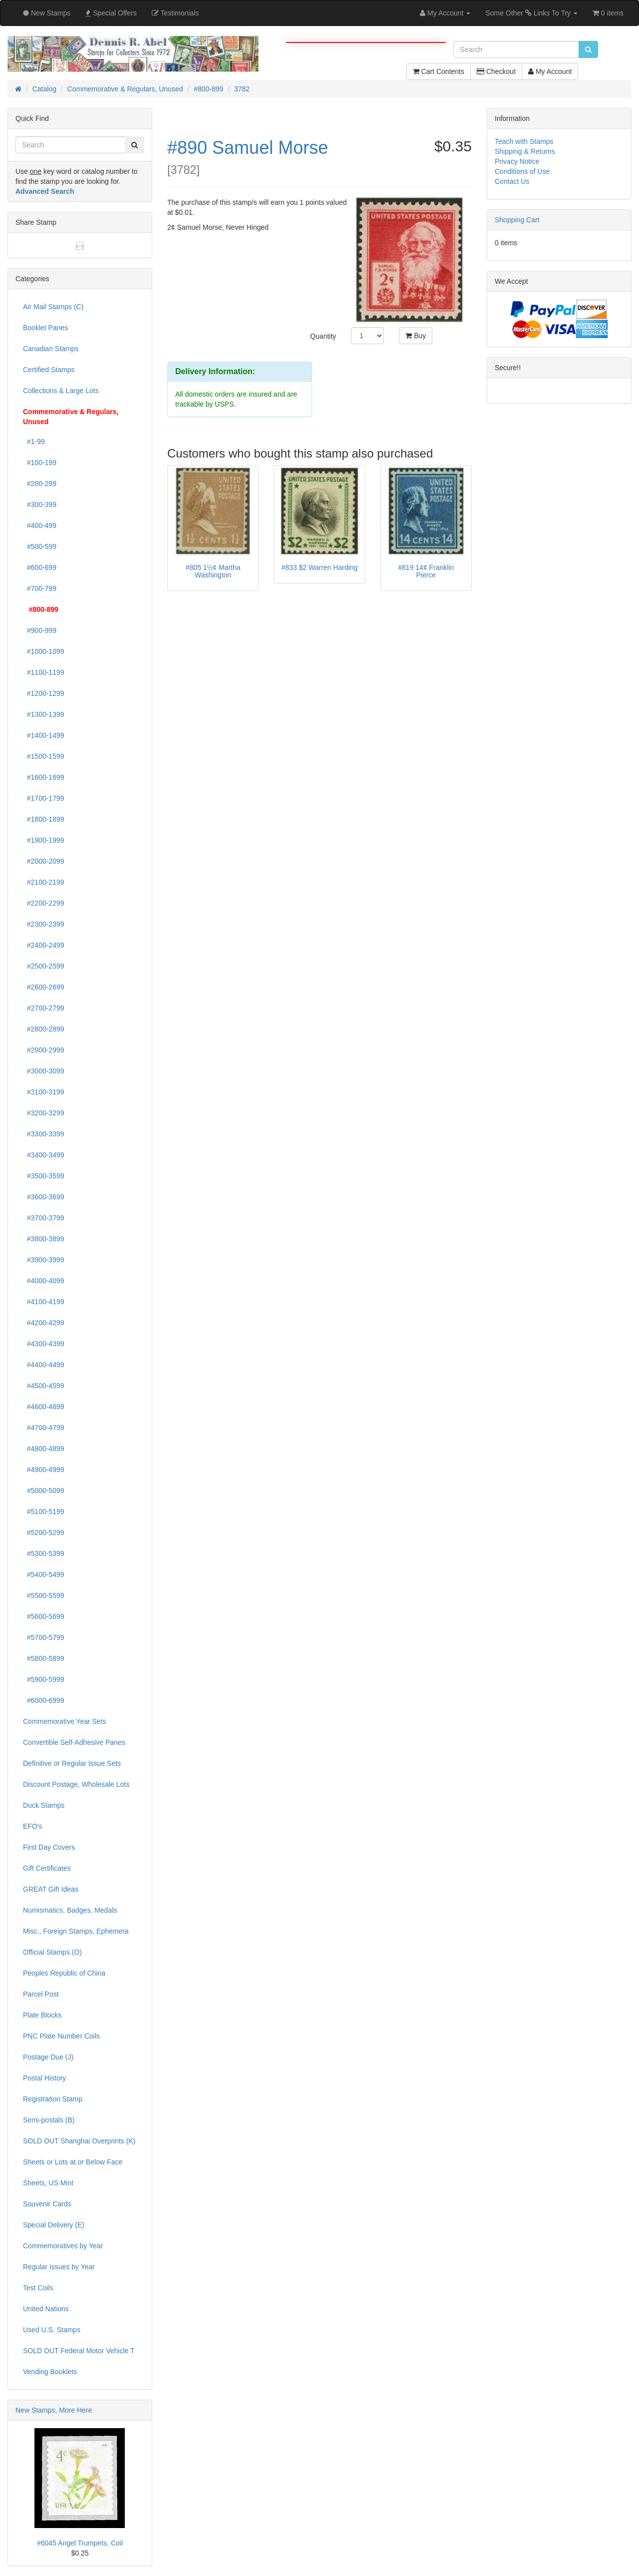  What do you see at coordinates (43, 861) in the screenshot?
I see `#2000-2099` at bounding box center [43, 861].